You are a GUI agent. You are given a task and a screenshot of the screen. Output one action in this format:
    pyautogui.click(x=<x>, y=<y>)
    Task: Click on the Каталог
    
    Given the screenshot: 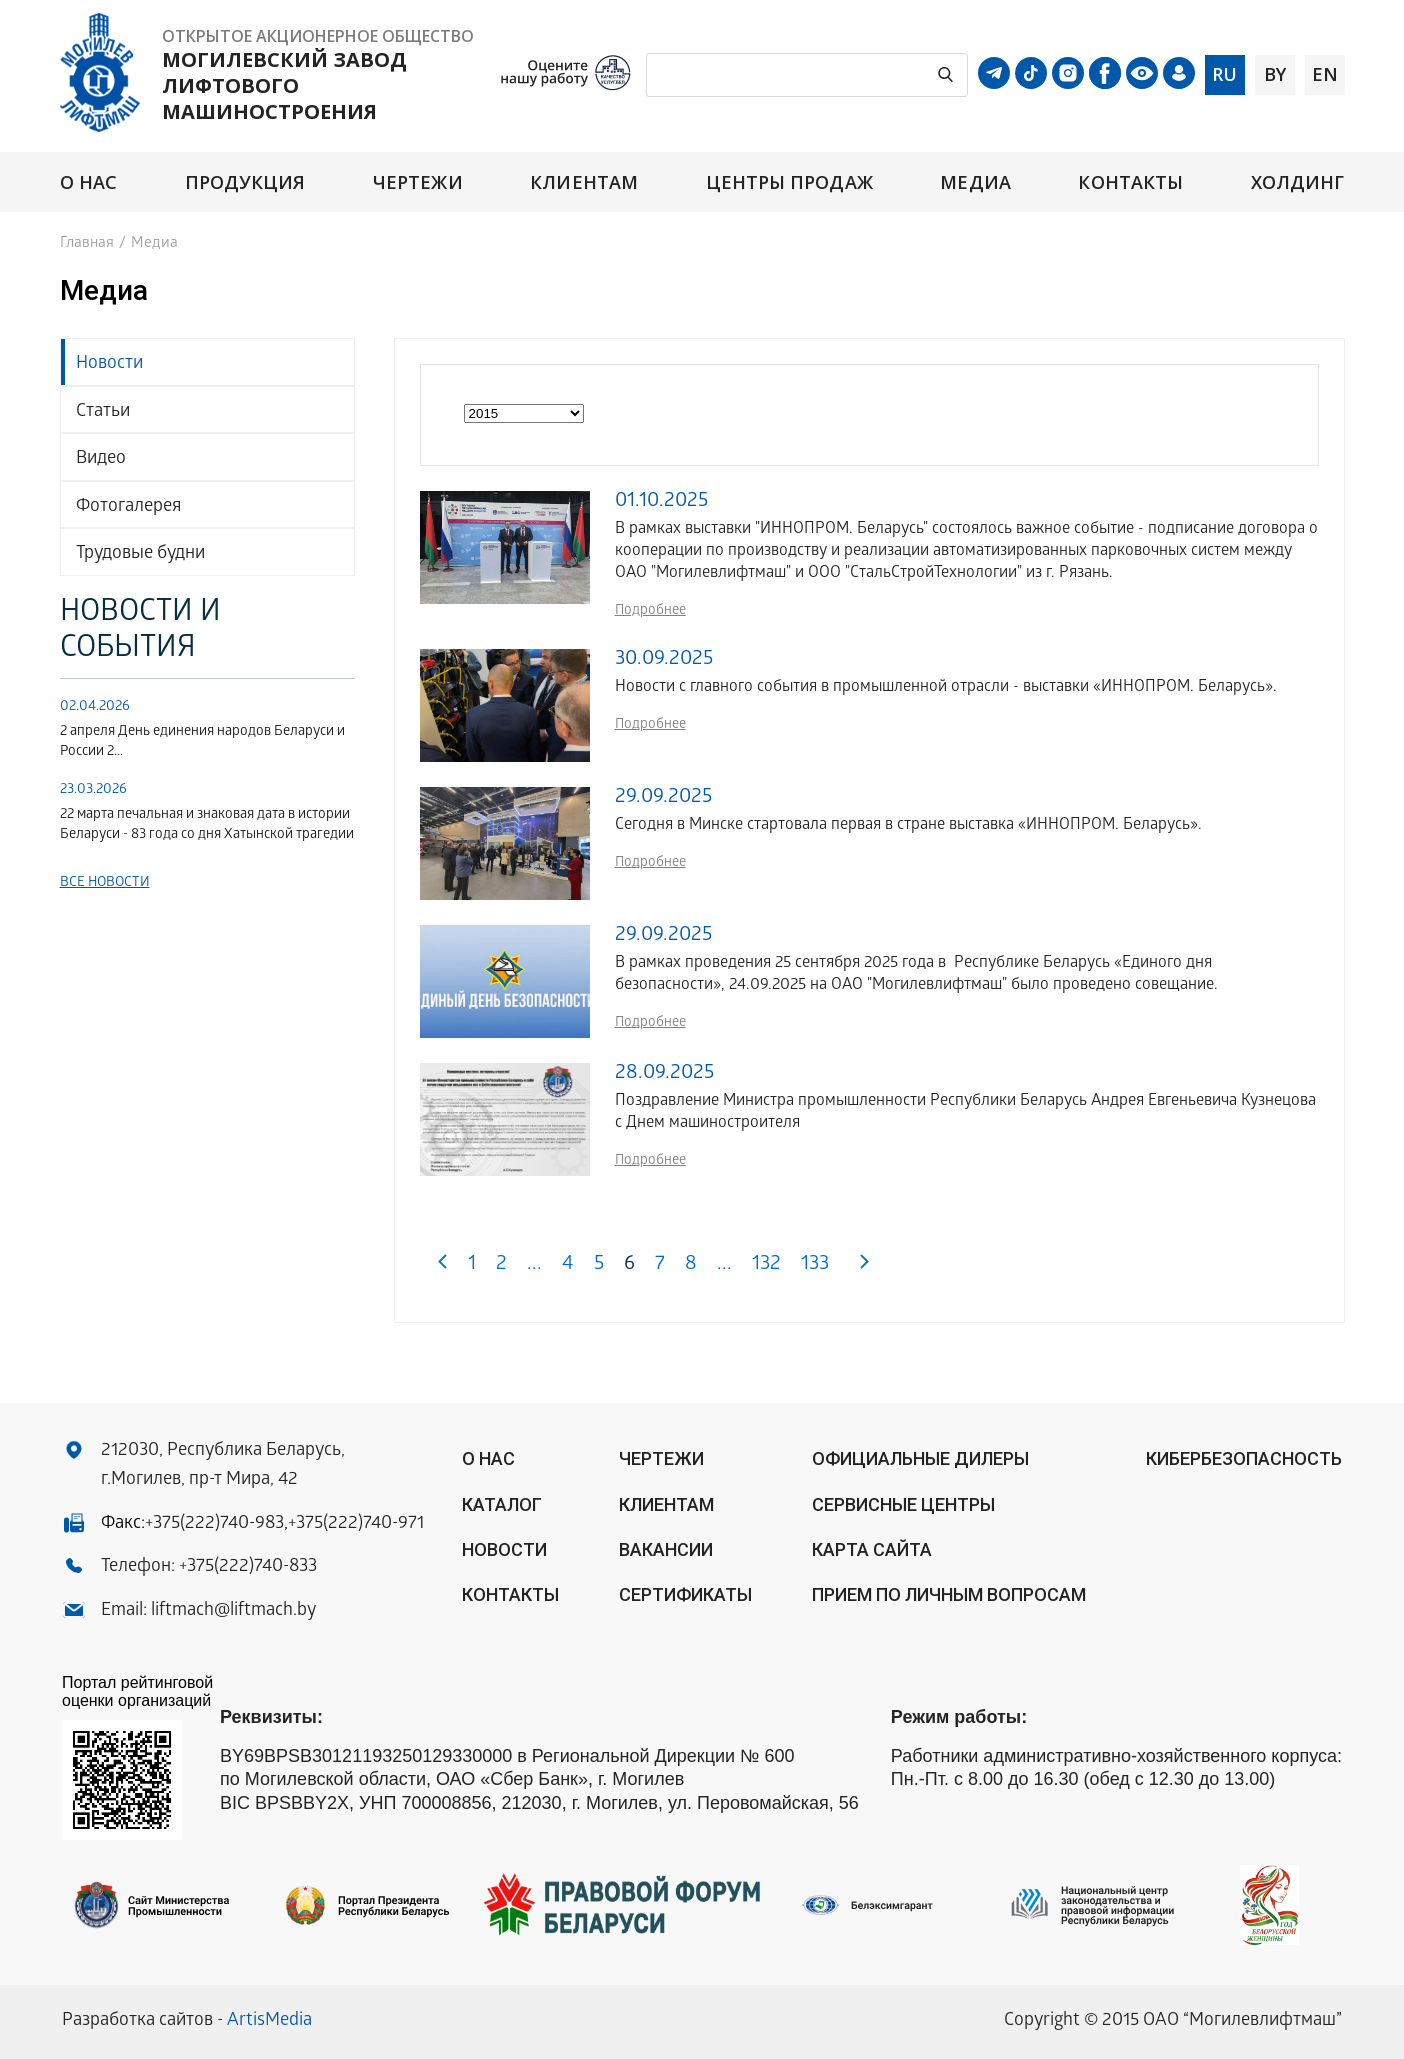 What is the action you would take?
    pyautogui.click(x=502, y=1504)
    